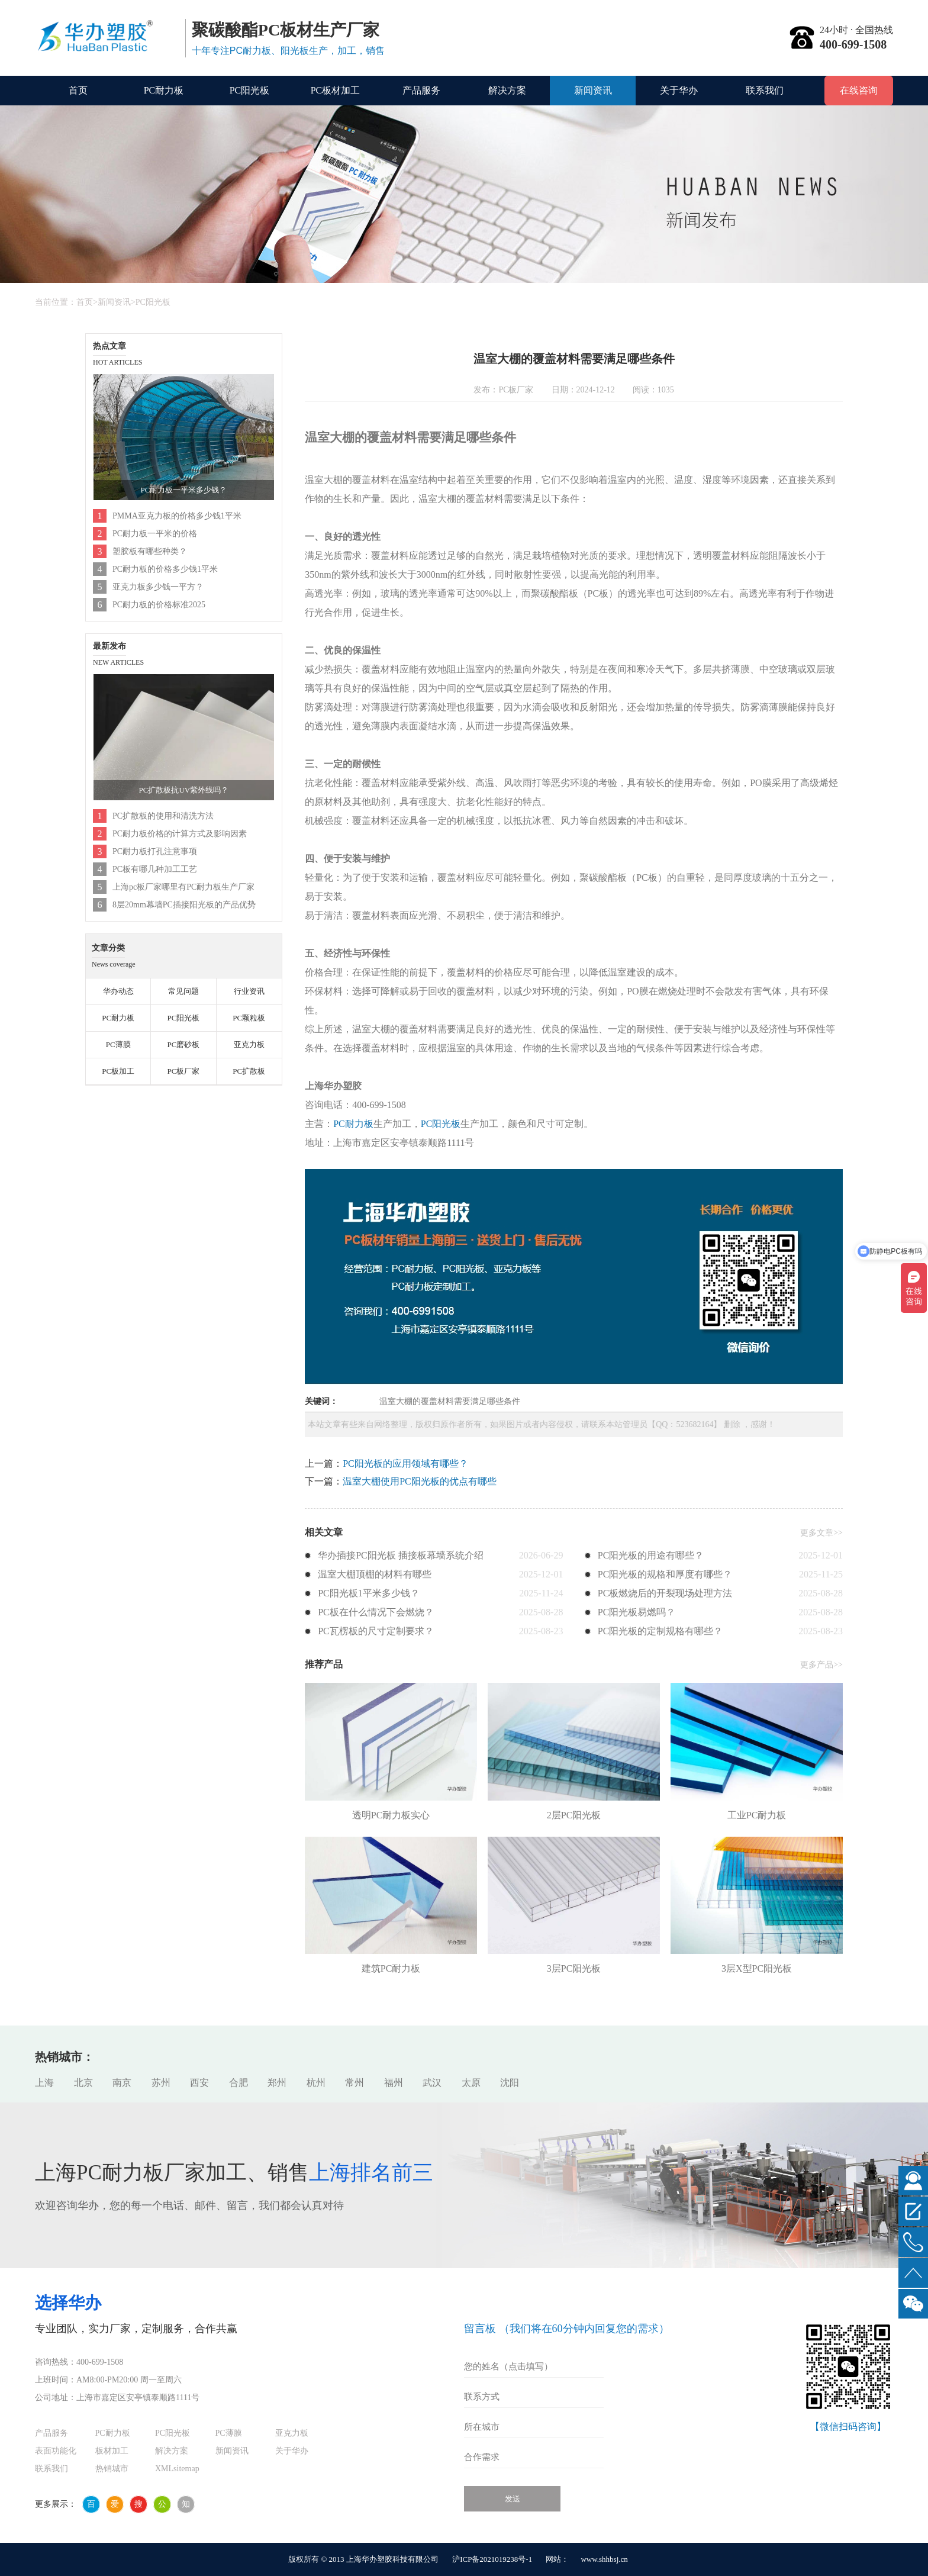 This screenshot has width=928, height=2576. I want to click on PC耐力板打孔注意事项, so click(154, 851).